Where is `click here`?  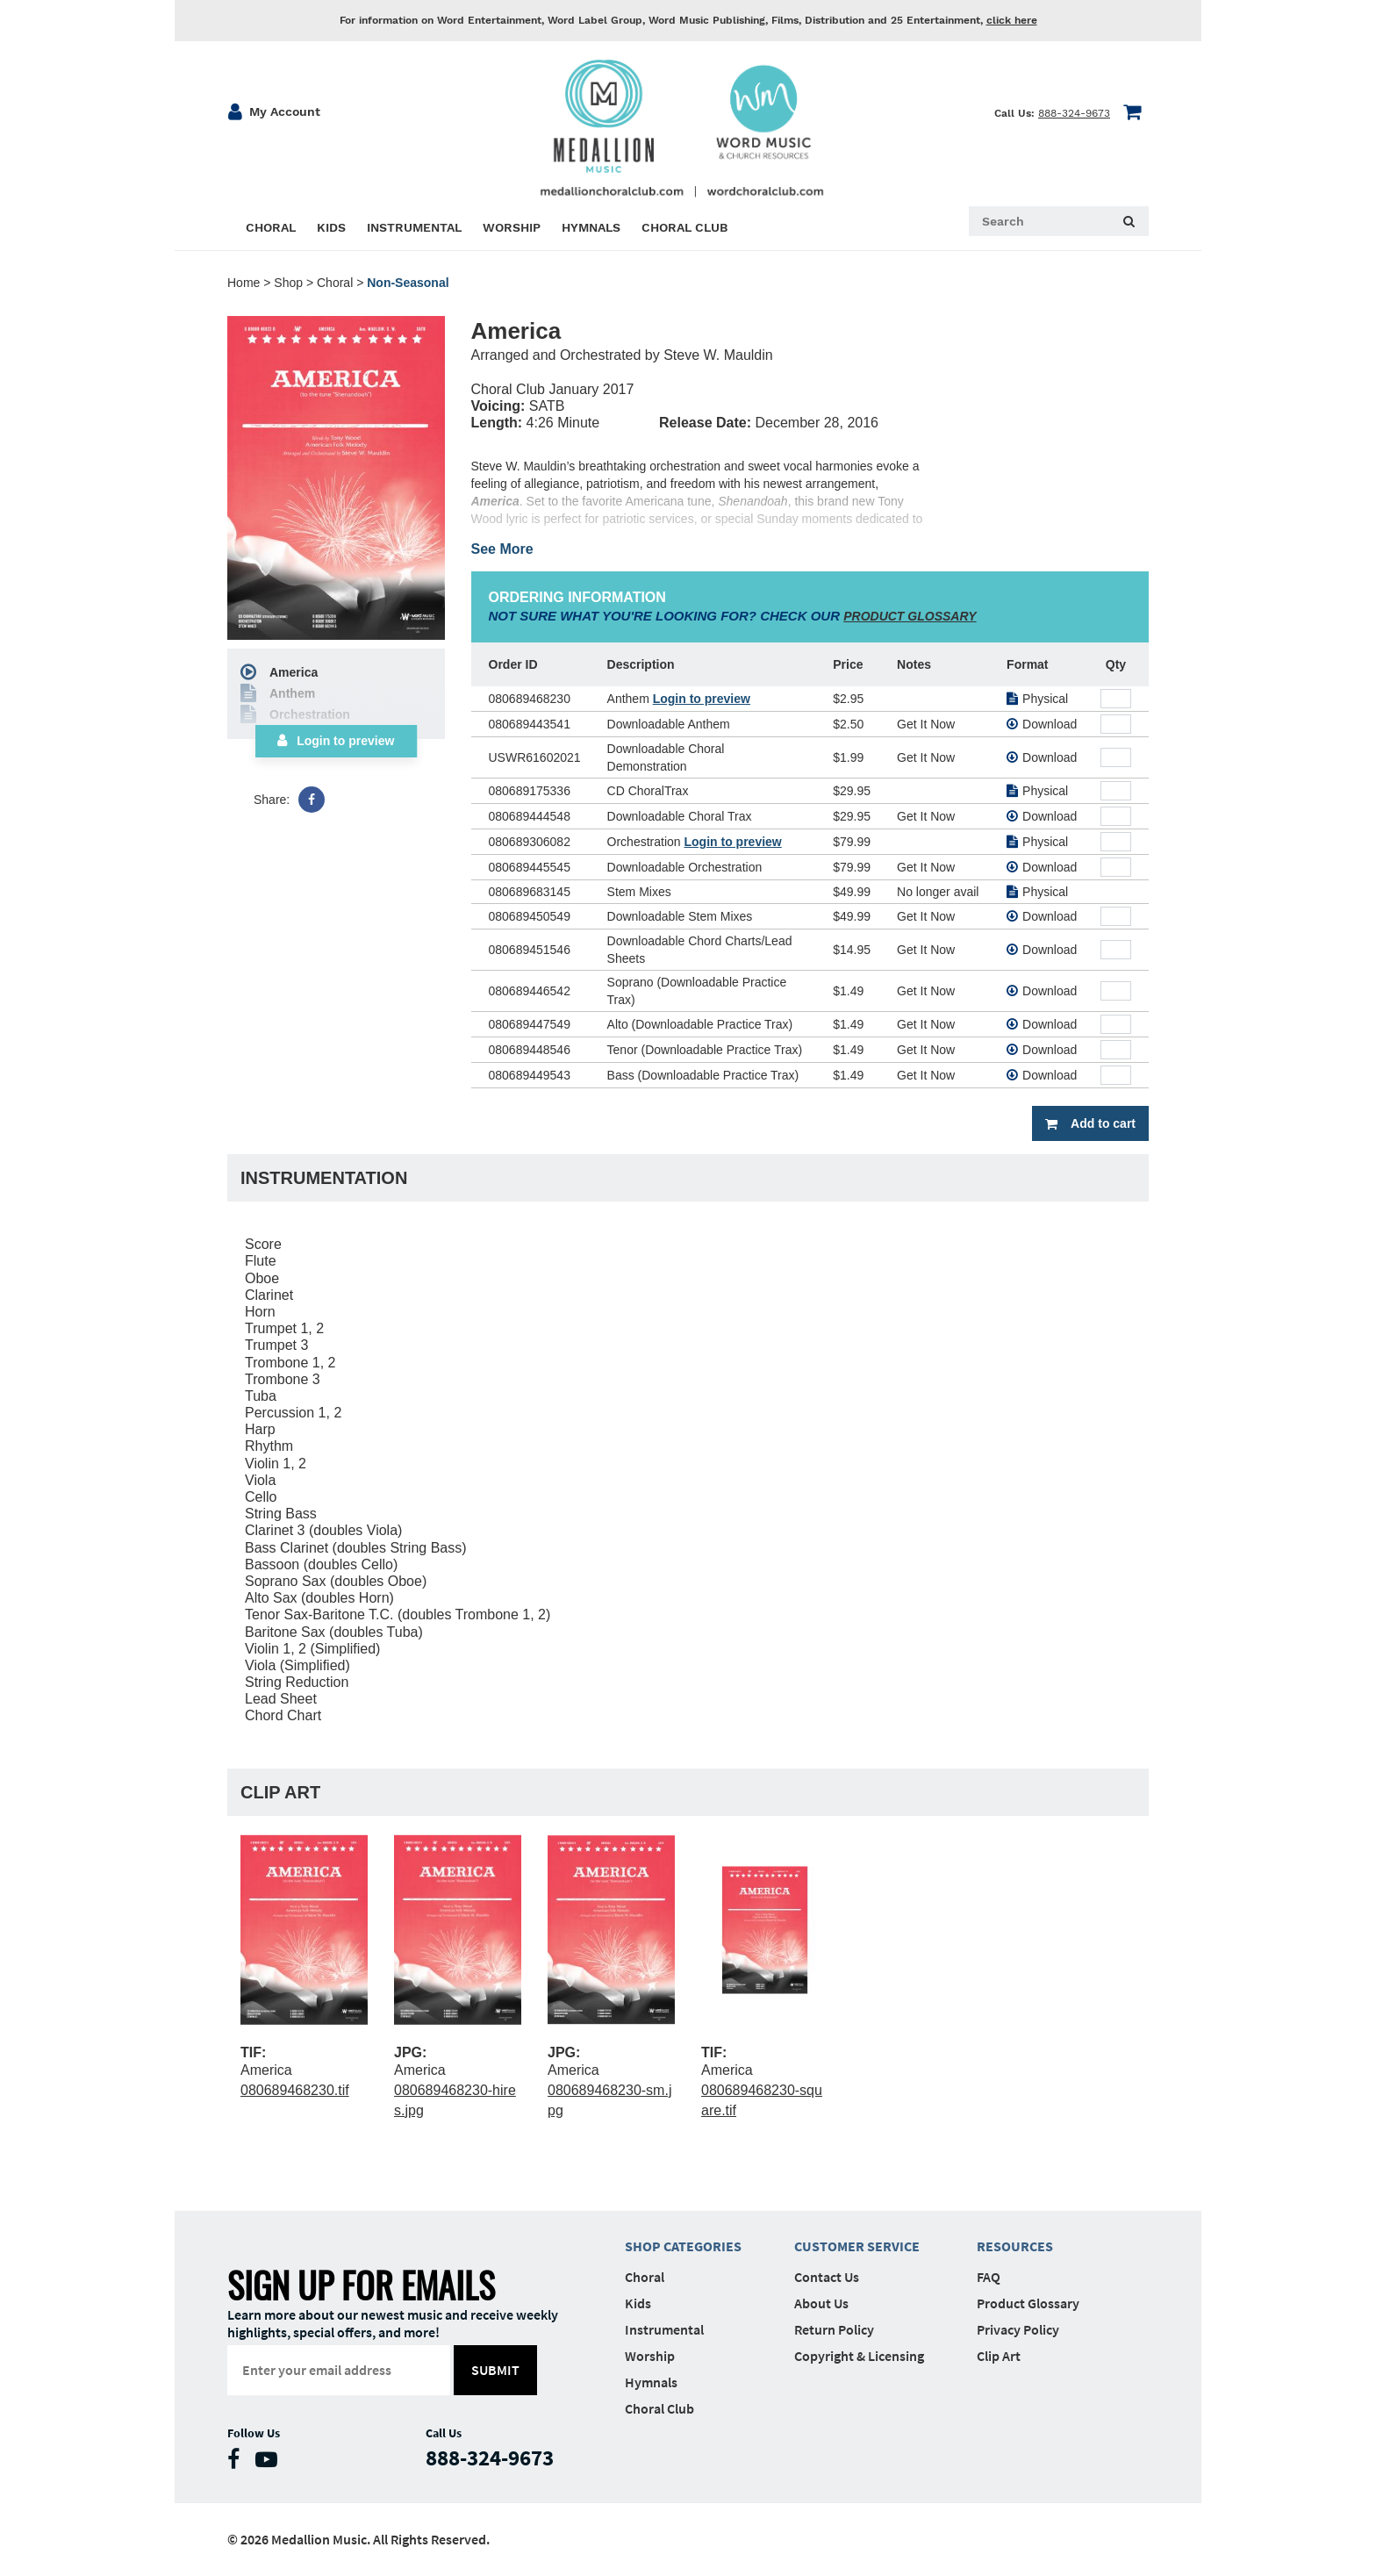
click here is located at coordinates (1011, 20).